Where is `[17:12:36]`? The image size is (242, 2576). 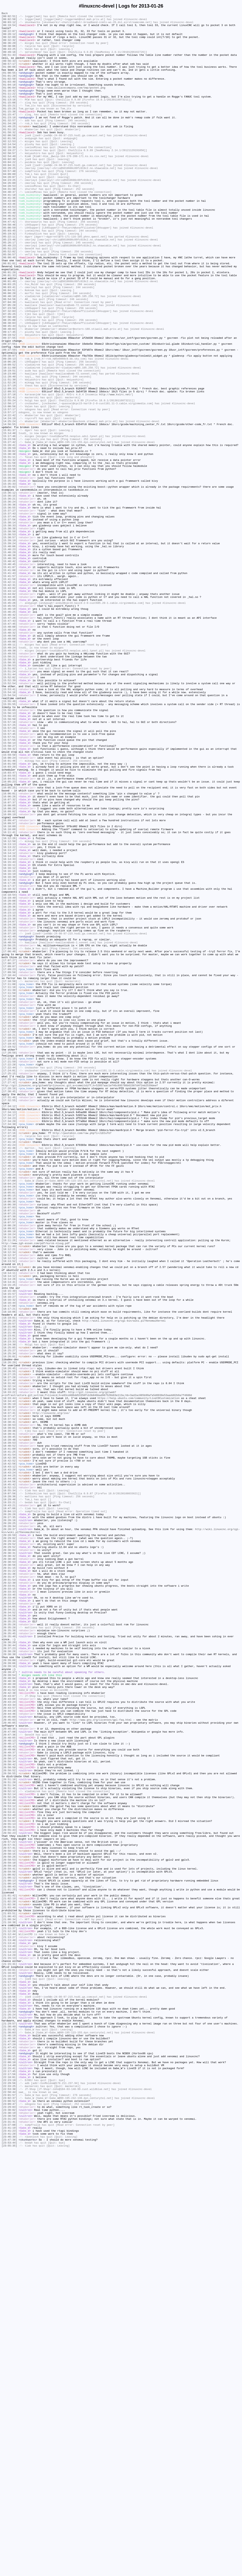 [17:12:36] is located at coordinates (9, 1196).